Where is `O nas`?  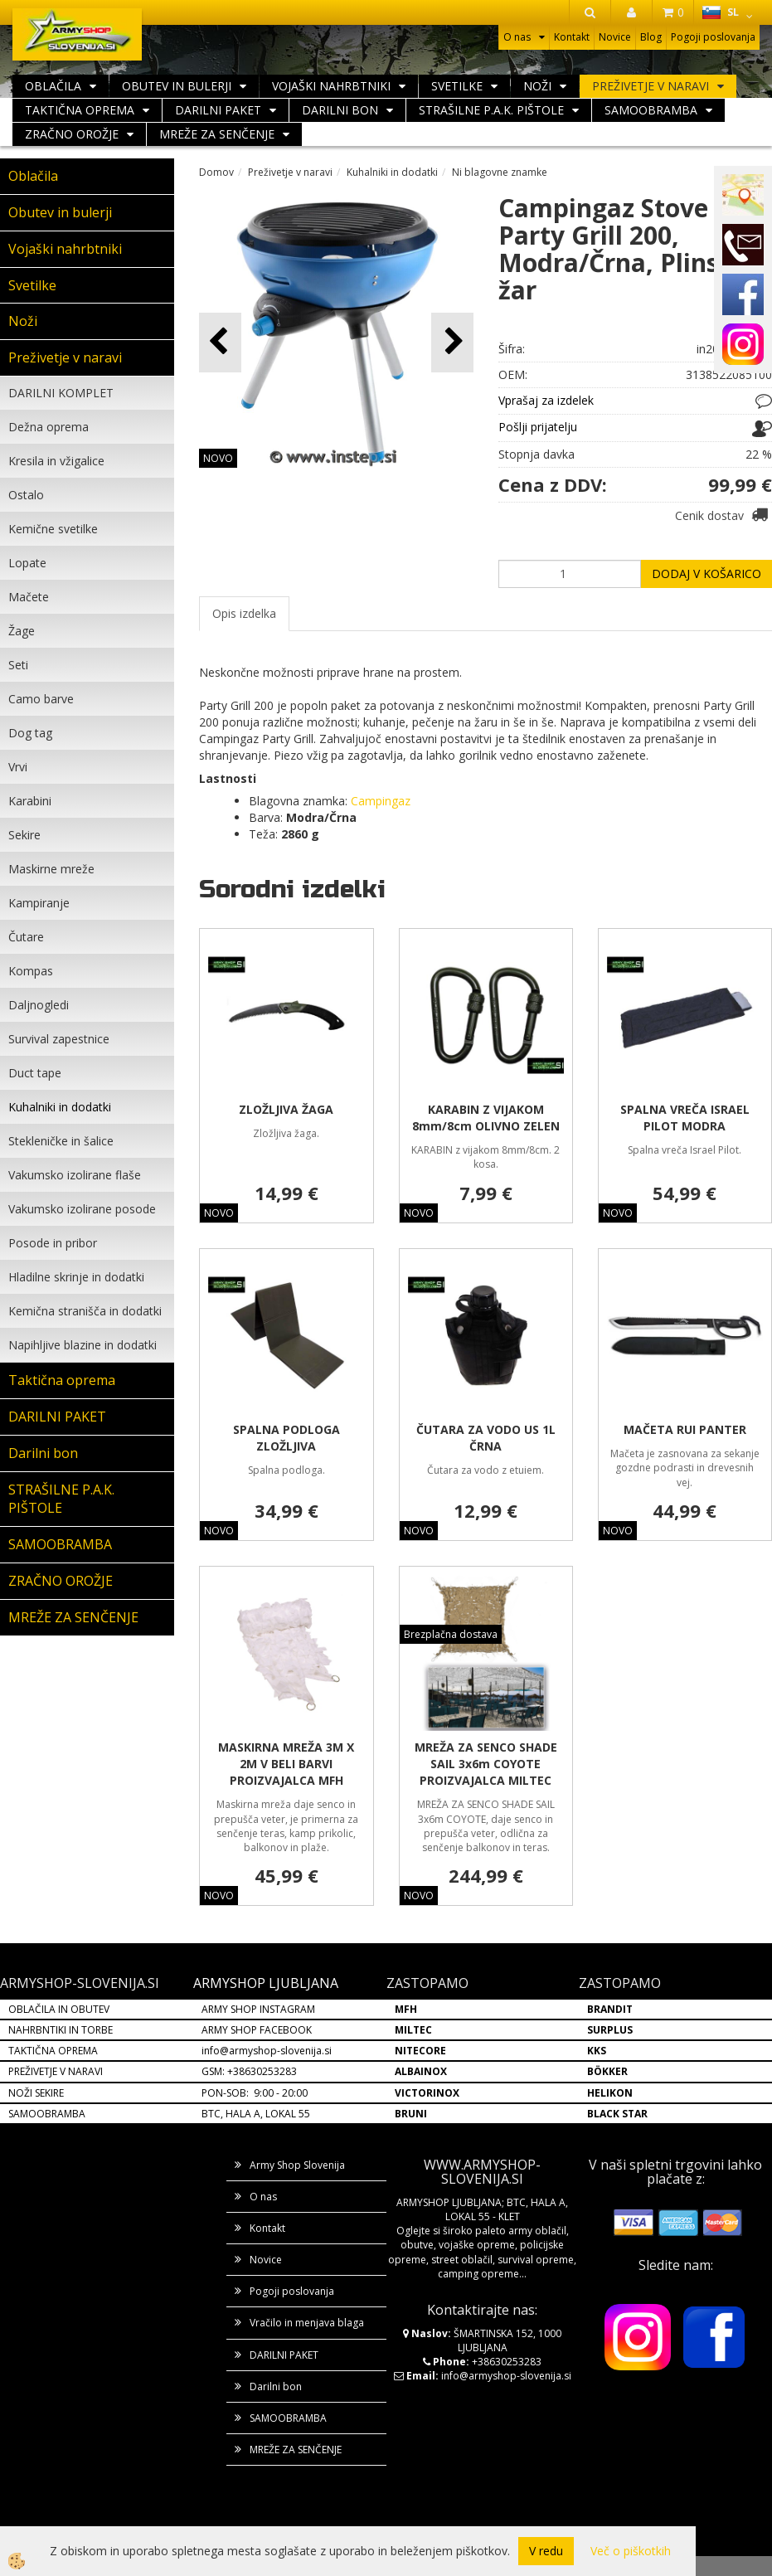
O nas is located at coordinates (517, 37).